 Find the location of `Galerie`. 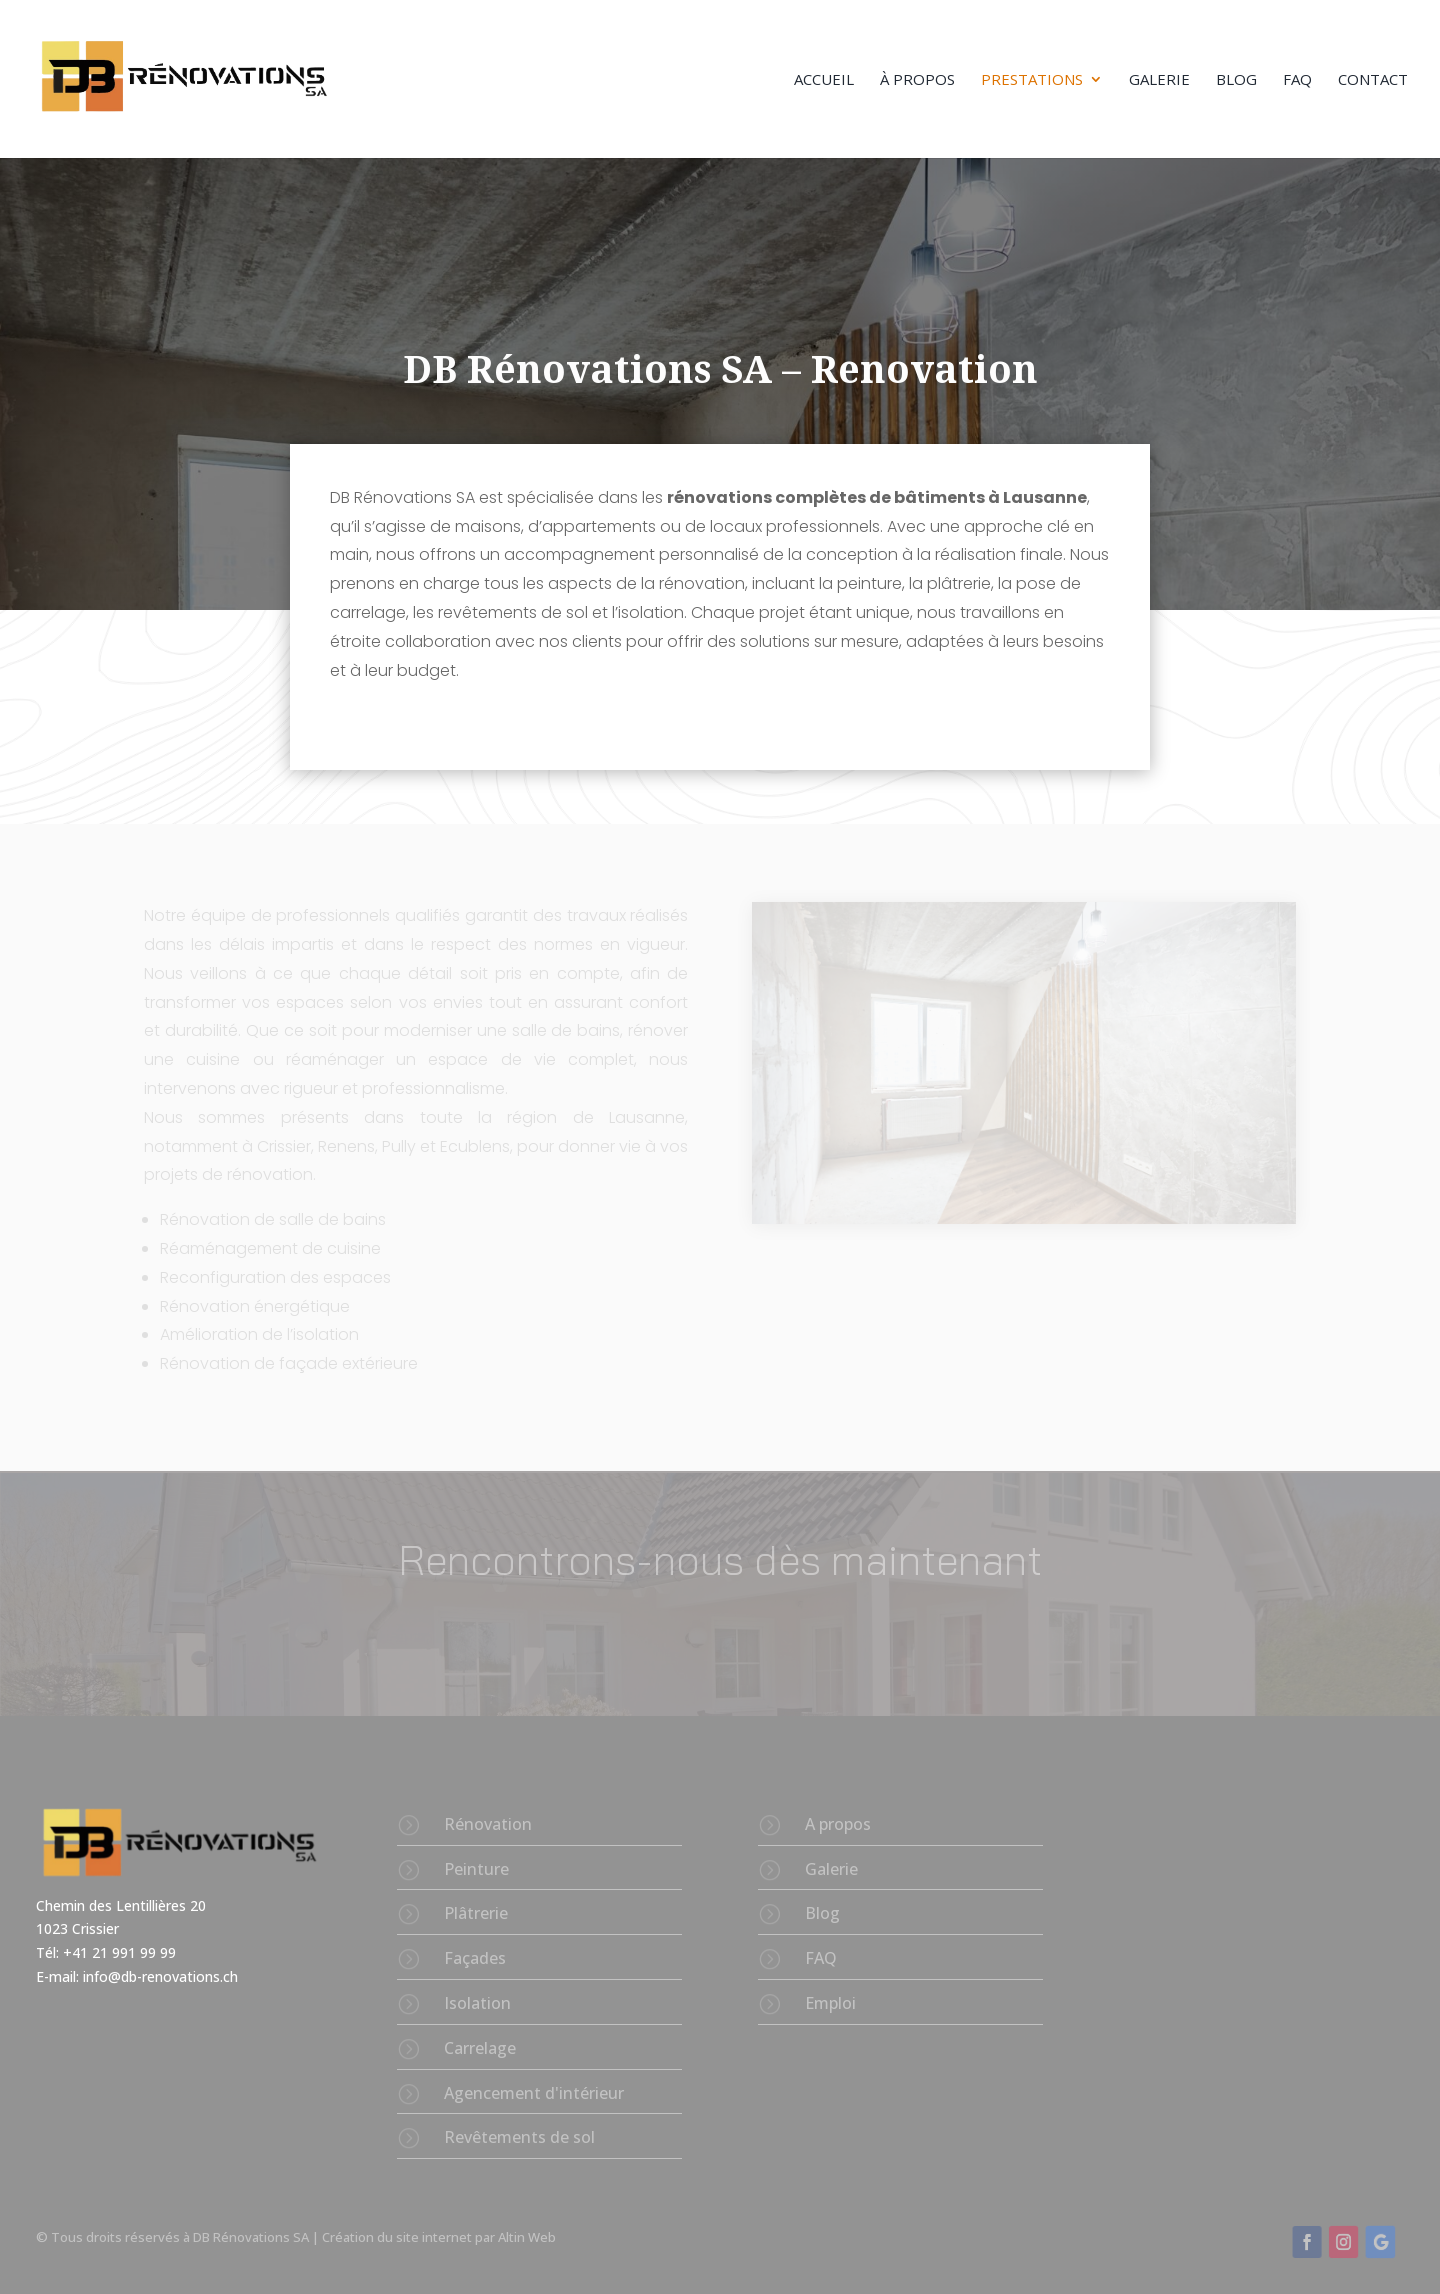

Galerie is located at coordinates (1159, 80).